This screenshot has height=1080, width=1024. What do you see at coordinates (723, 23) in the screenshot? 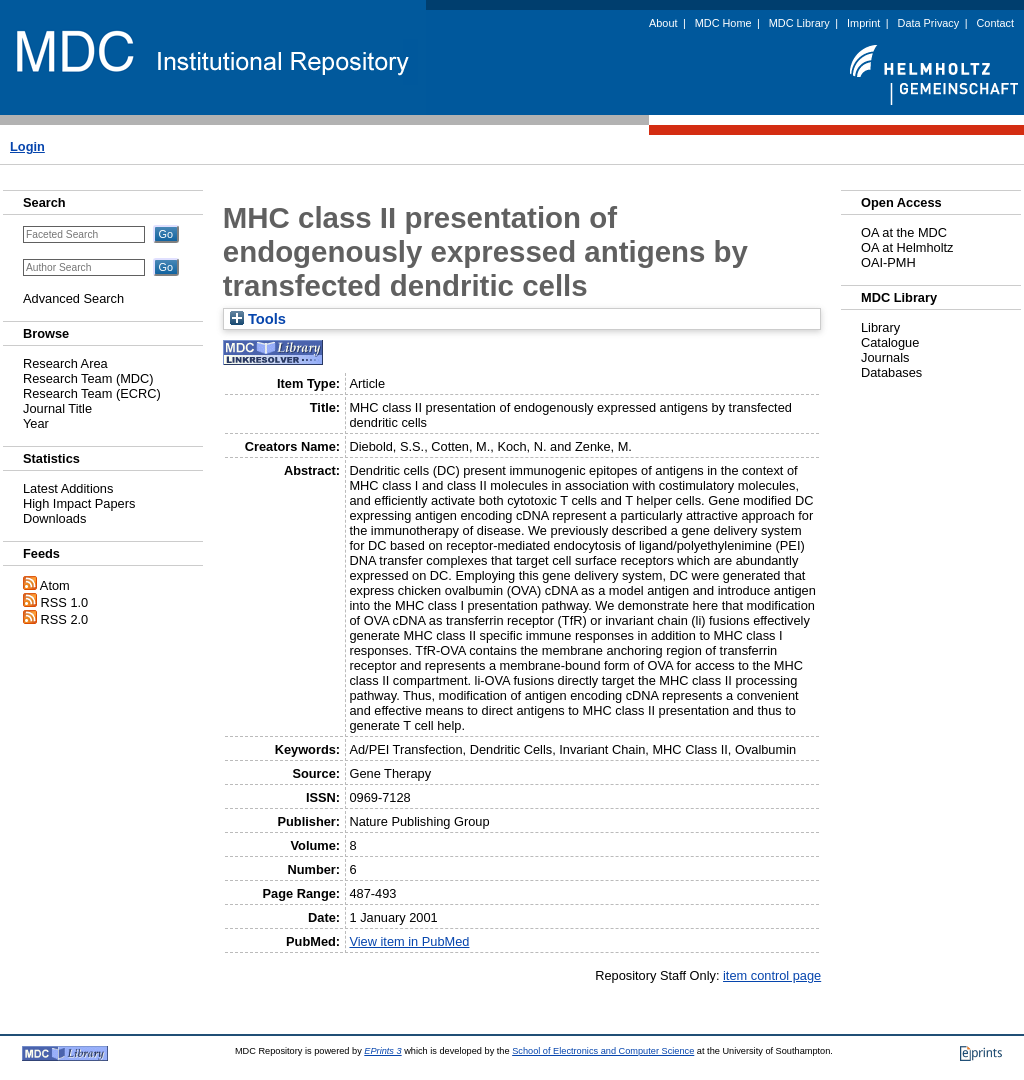
I see `MDC Home` at bounding box center [723, 23].